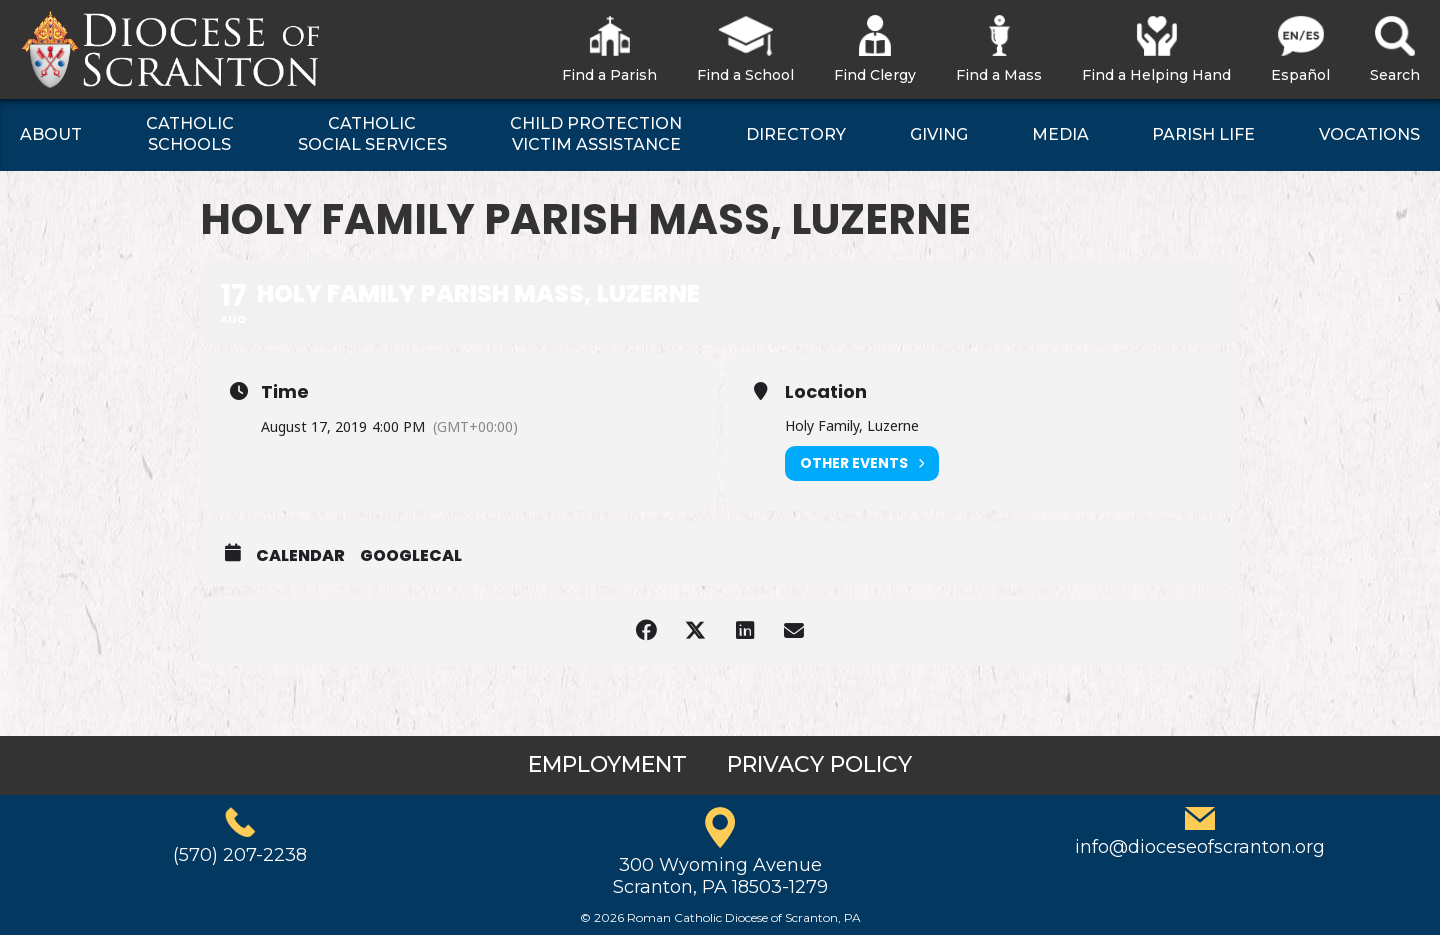  I want to click on Calendar, so click(300, 556).